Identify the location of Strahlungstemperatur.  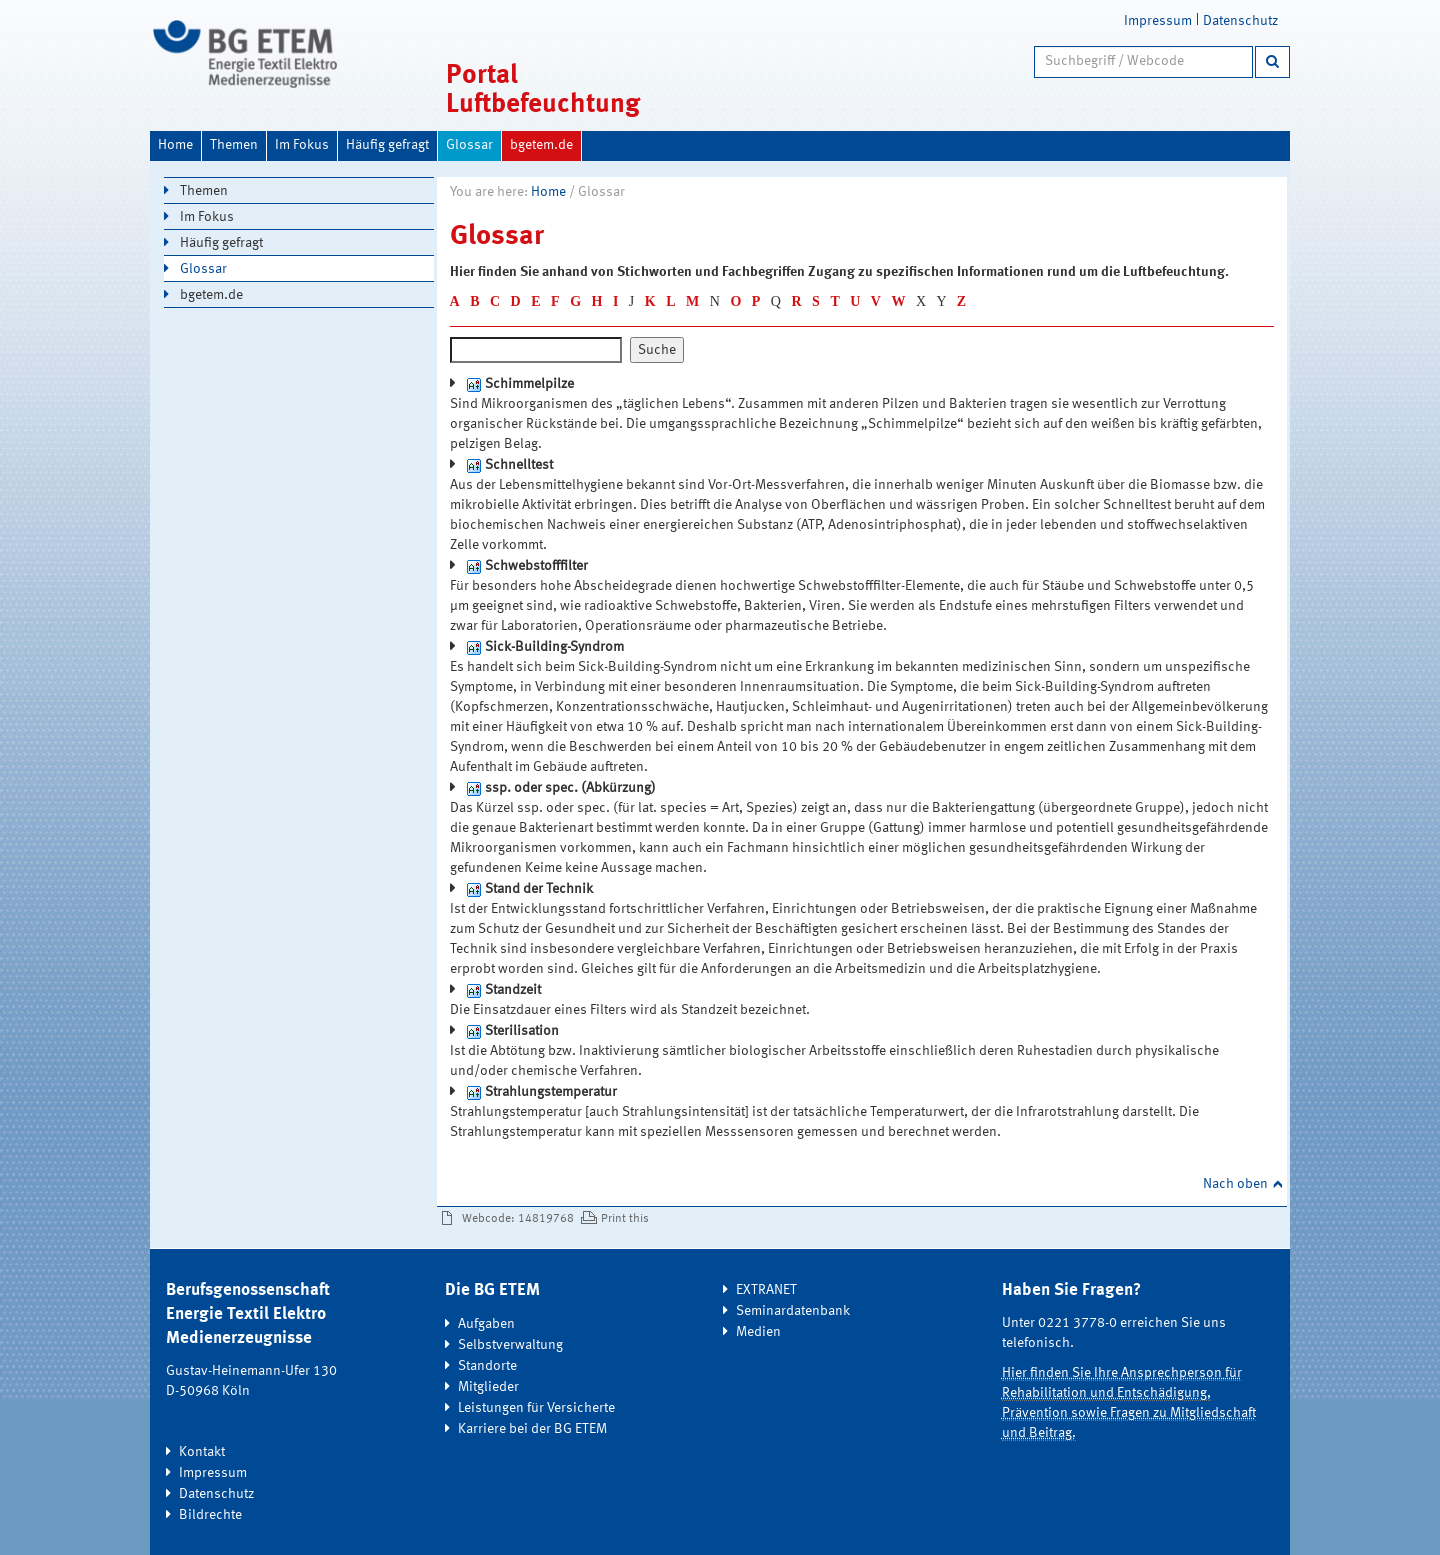
(551, 1092).